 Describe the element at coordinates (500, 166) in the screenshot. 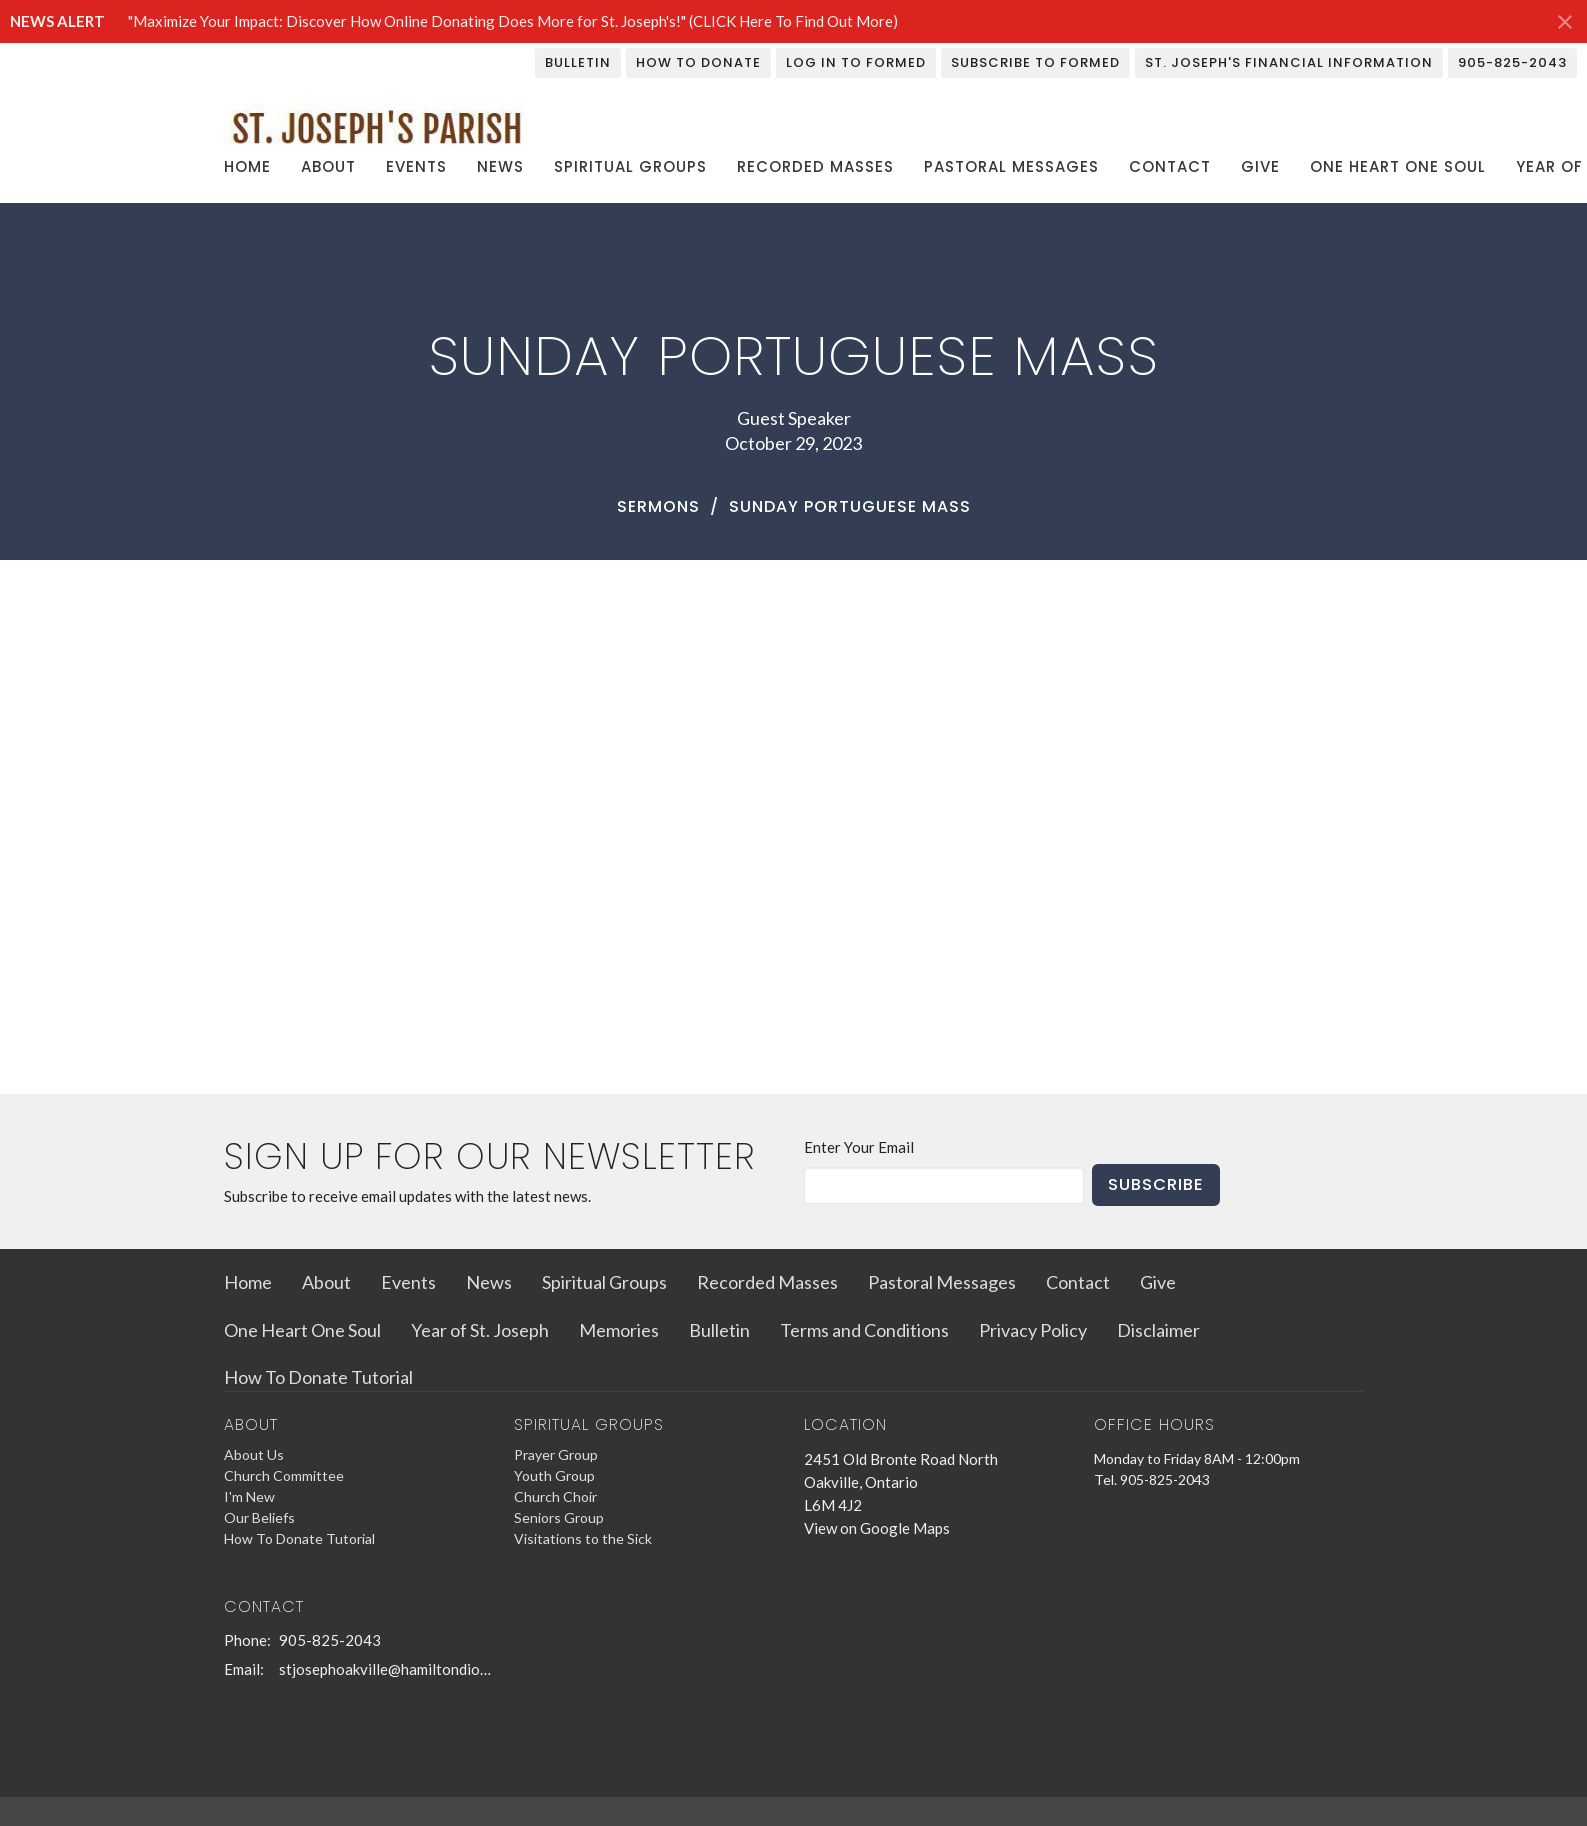

I see `News` at that location.